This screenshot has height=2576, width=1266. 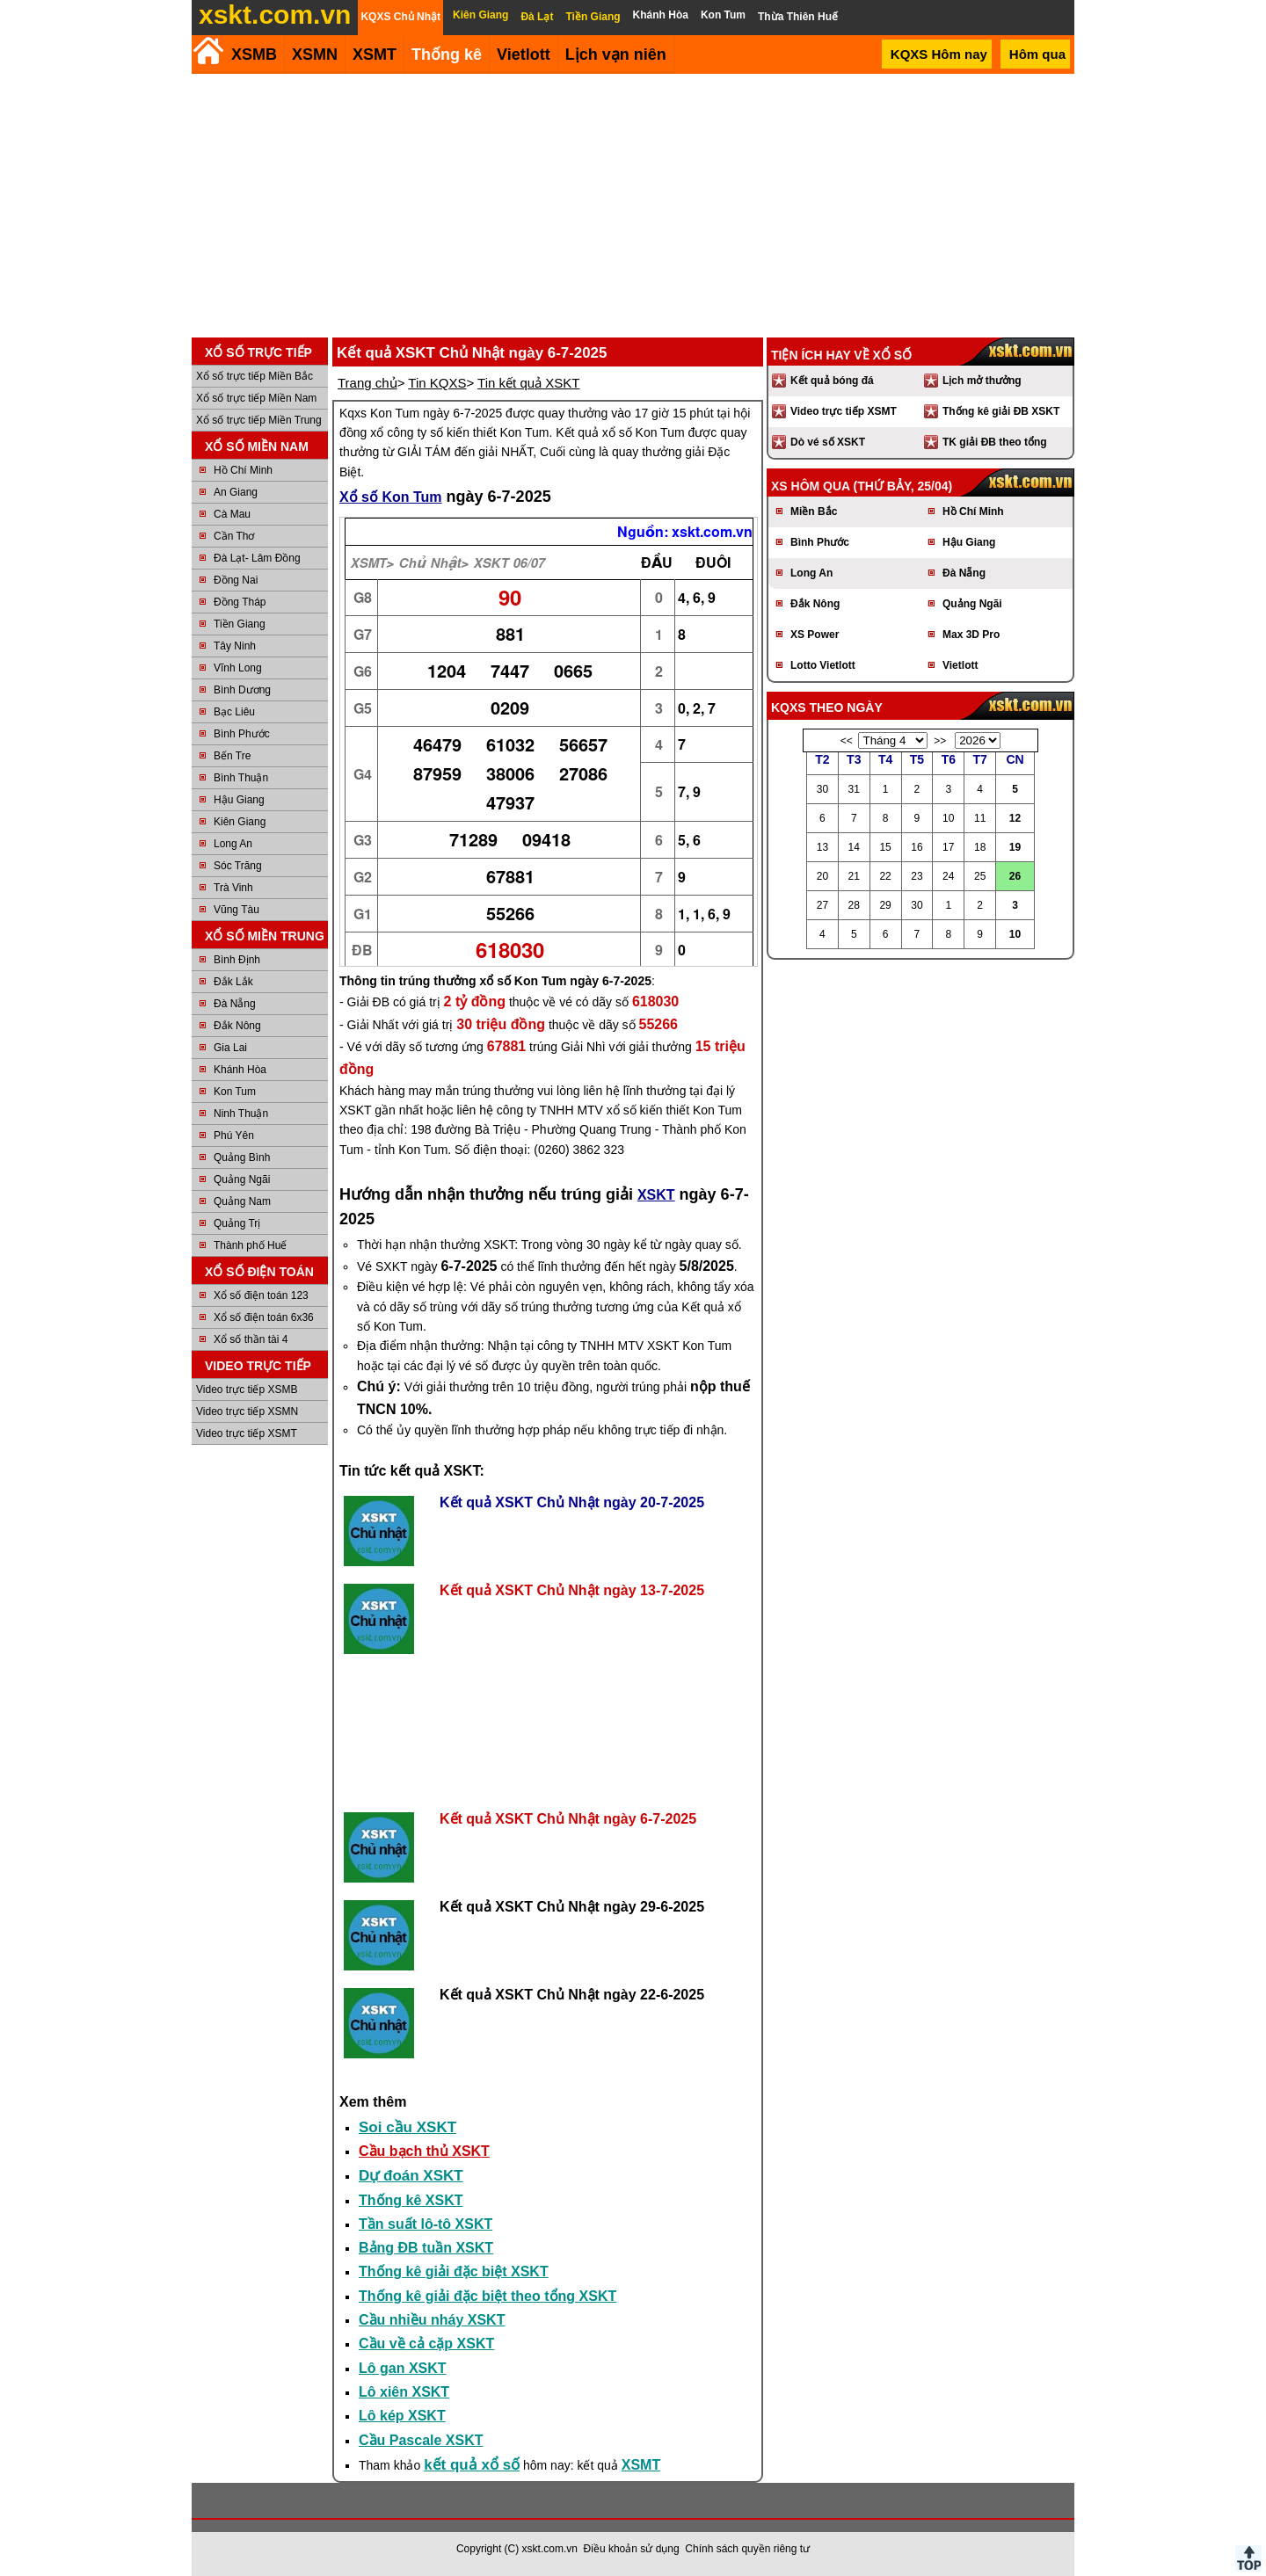 I want to click on KQXS Hôm nay, so click(x=939, y=54).